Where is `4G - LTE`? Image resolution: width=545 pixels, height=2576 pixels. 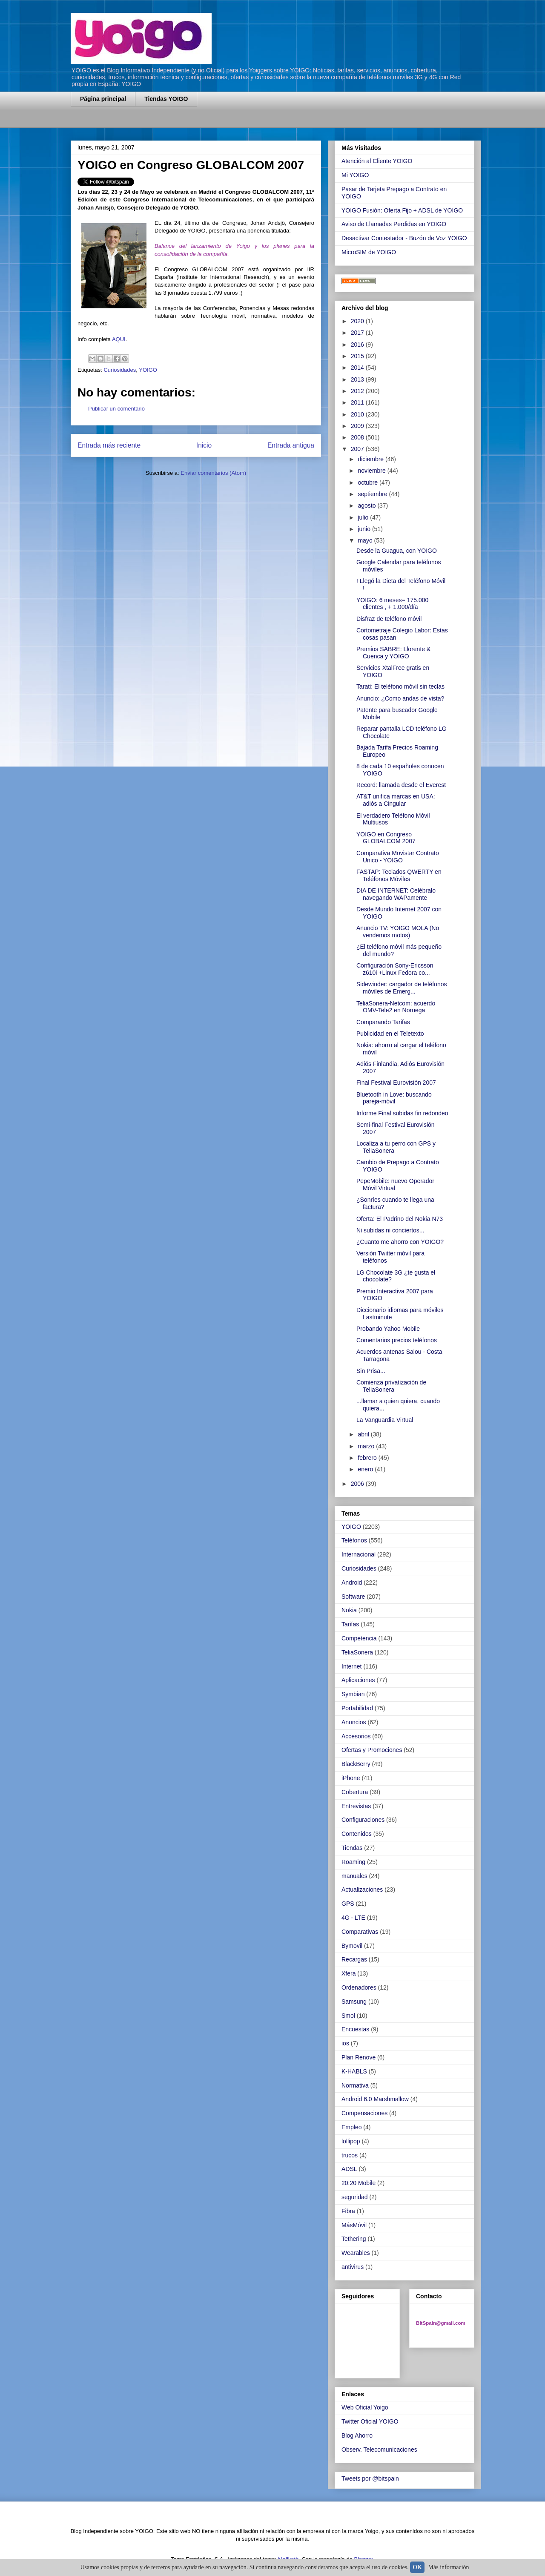
4G - LTE is located at coordinates (353, 1917).